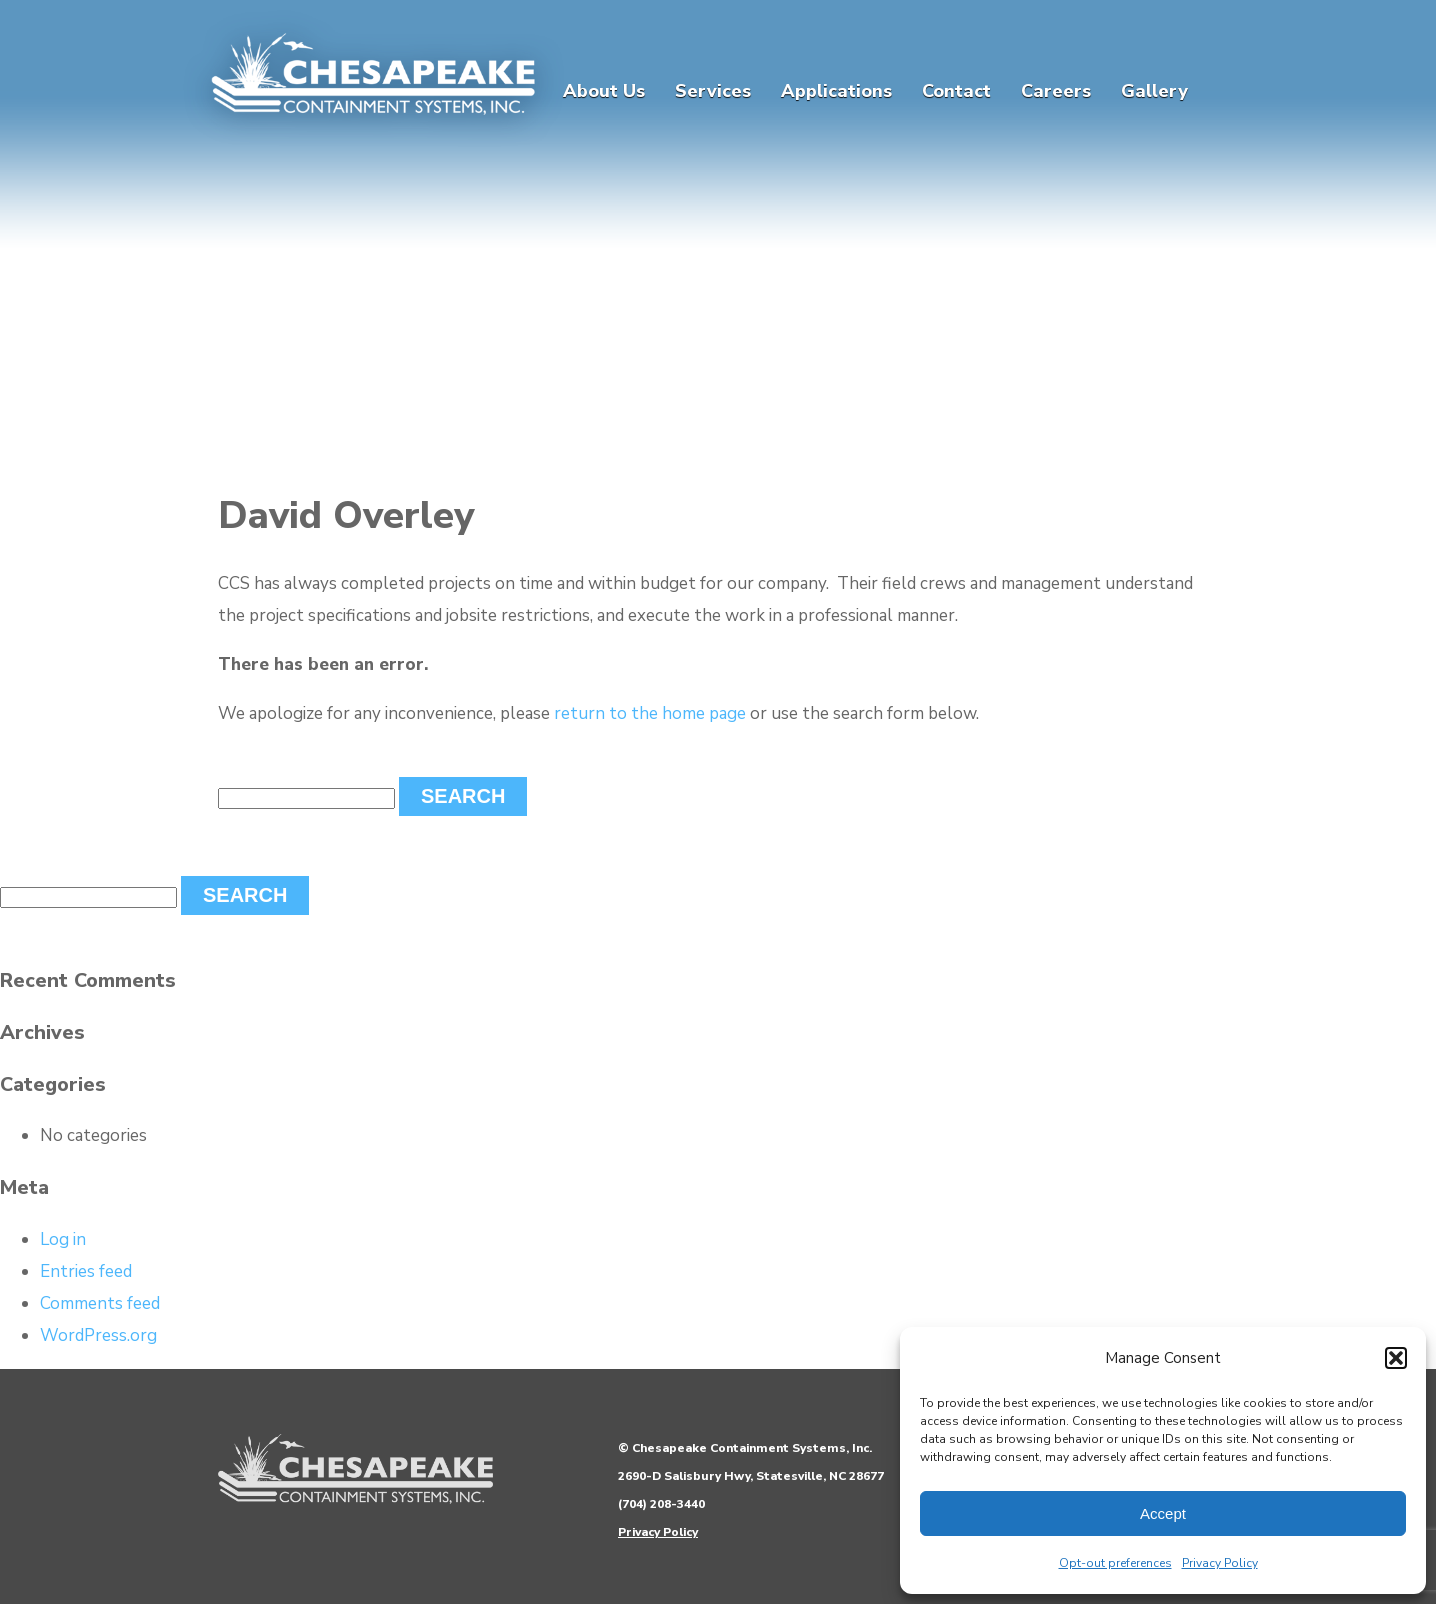 The width and height of the screenshot is (1436, 1604). What do you see at coordinates (1056, 91) in the screenshot?
I see `Careers` at bounding box center [1056, 91].